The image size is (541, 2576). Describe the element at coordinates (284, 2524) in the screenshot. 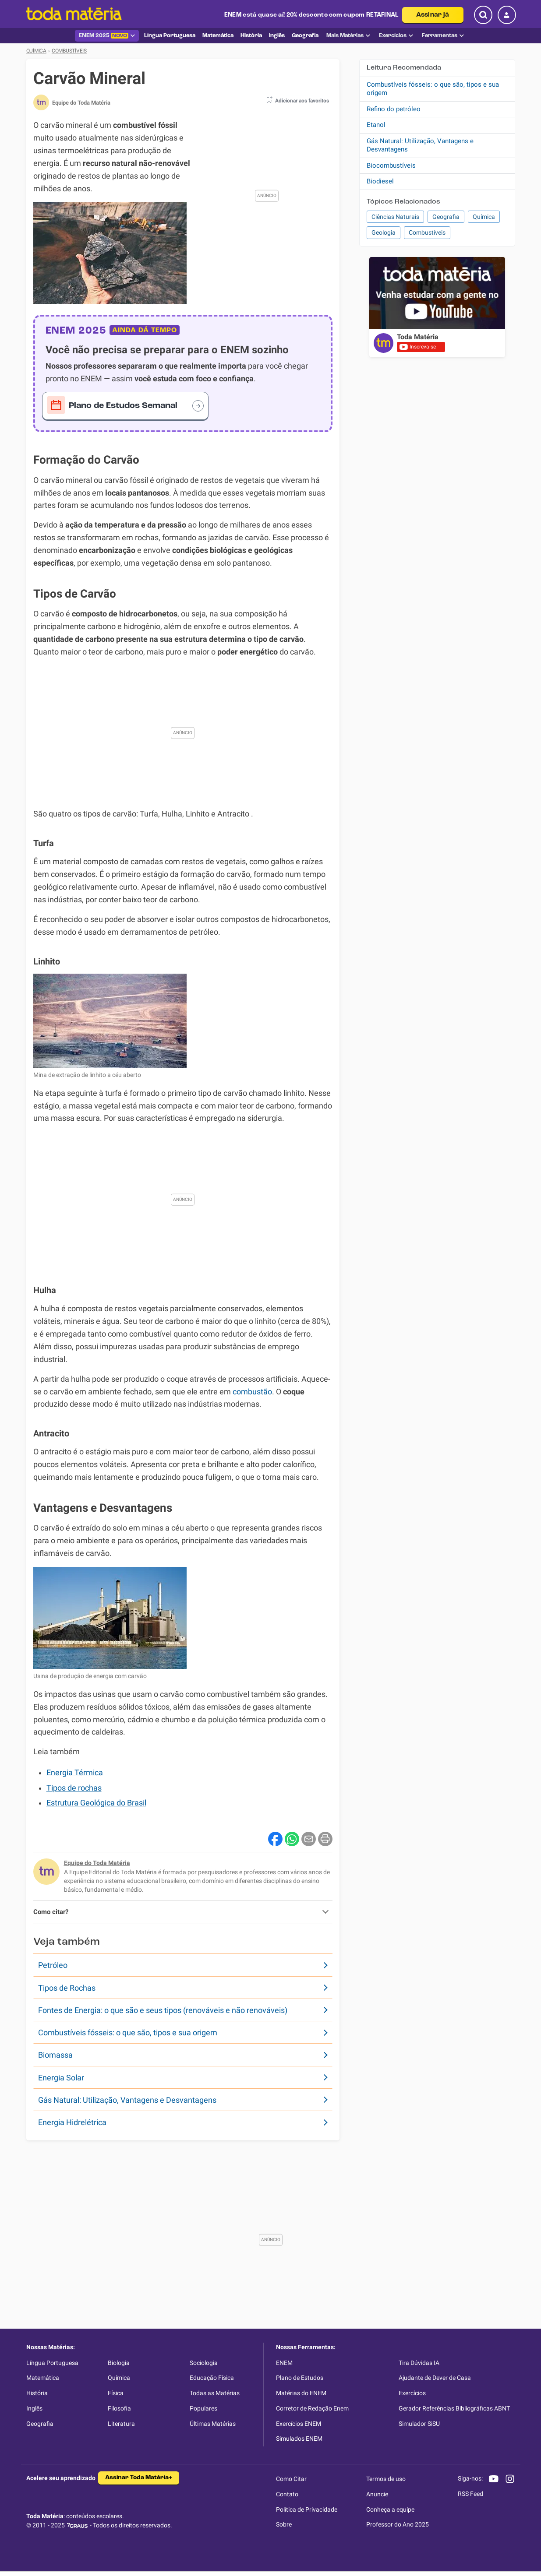

I see `Sobre` at that location.